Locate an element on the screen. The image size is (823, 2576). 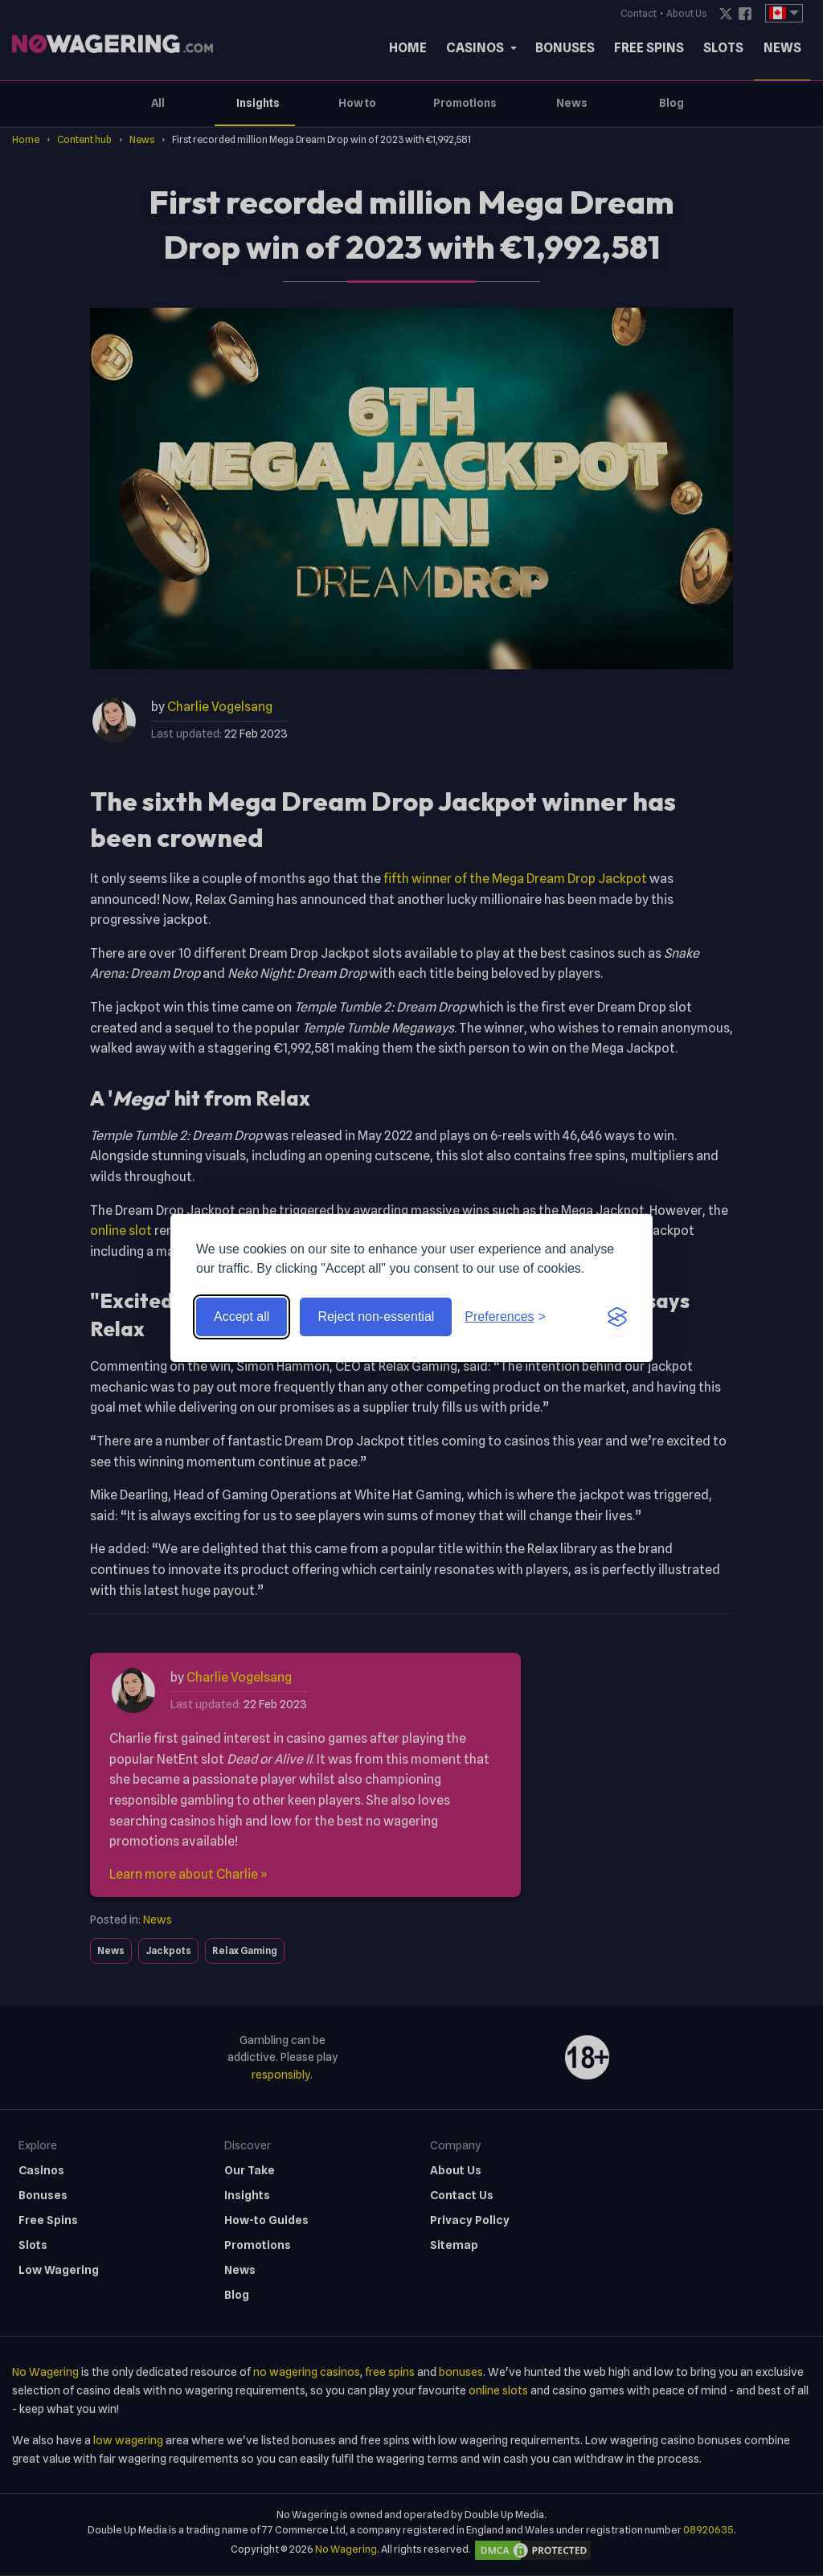
[Visit the Silktide Consent Manager page] is located at coordinates (617, 1317).